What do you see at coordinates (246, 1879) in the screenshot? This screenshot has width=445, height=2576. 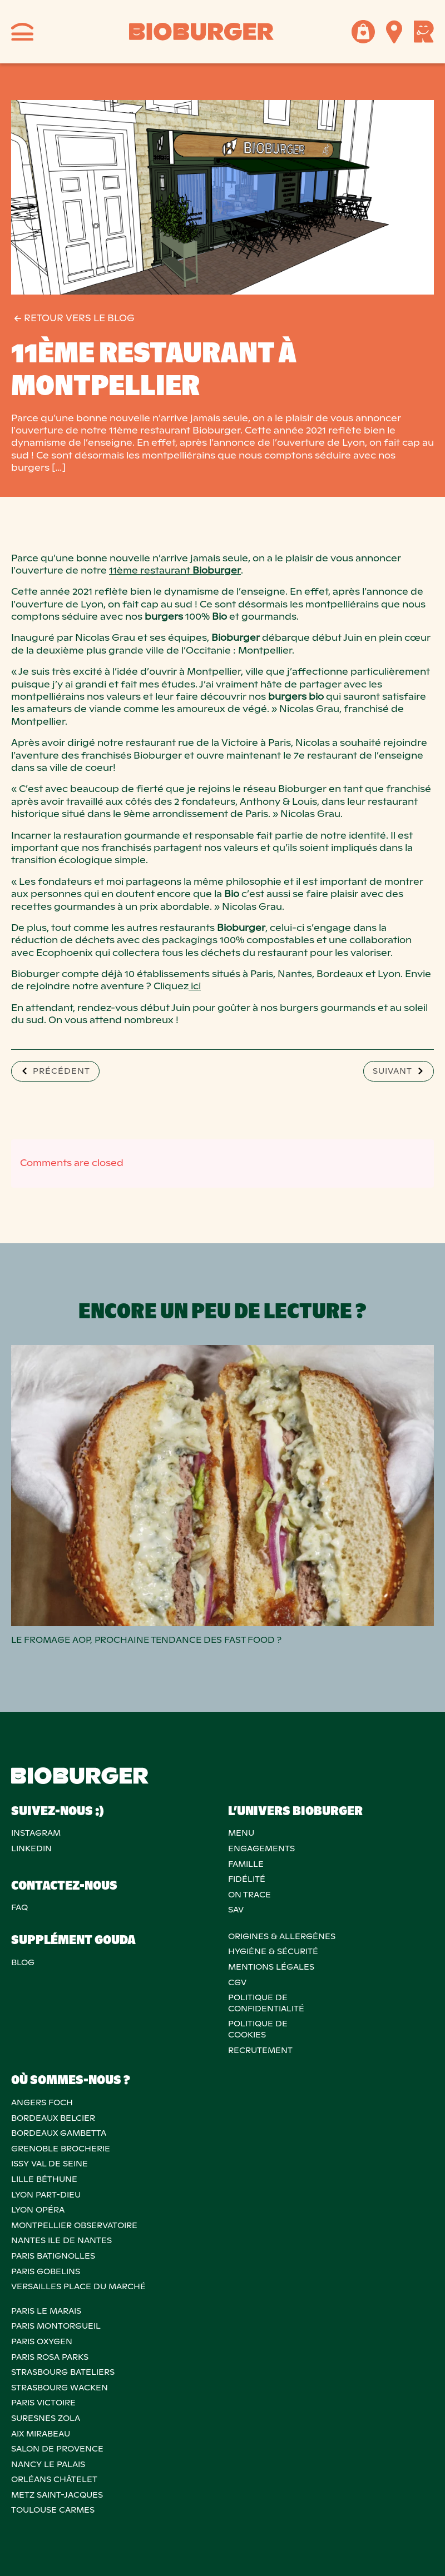 I see `Fidélité` at bounding box center [246, 1879].